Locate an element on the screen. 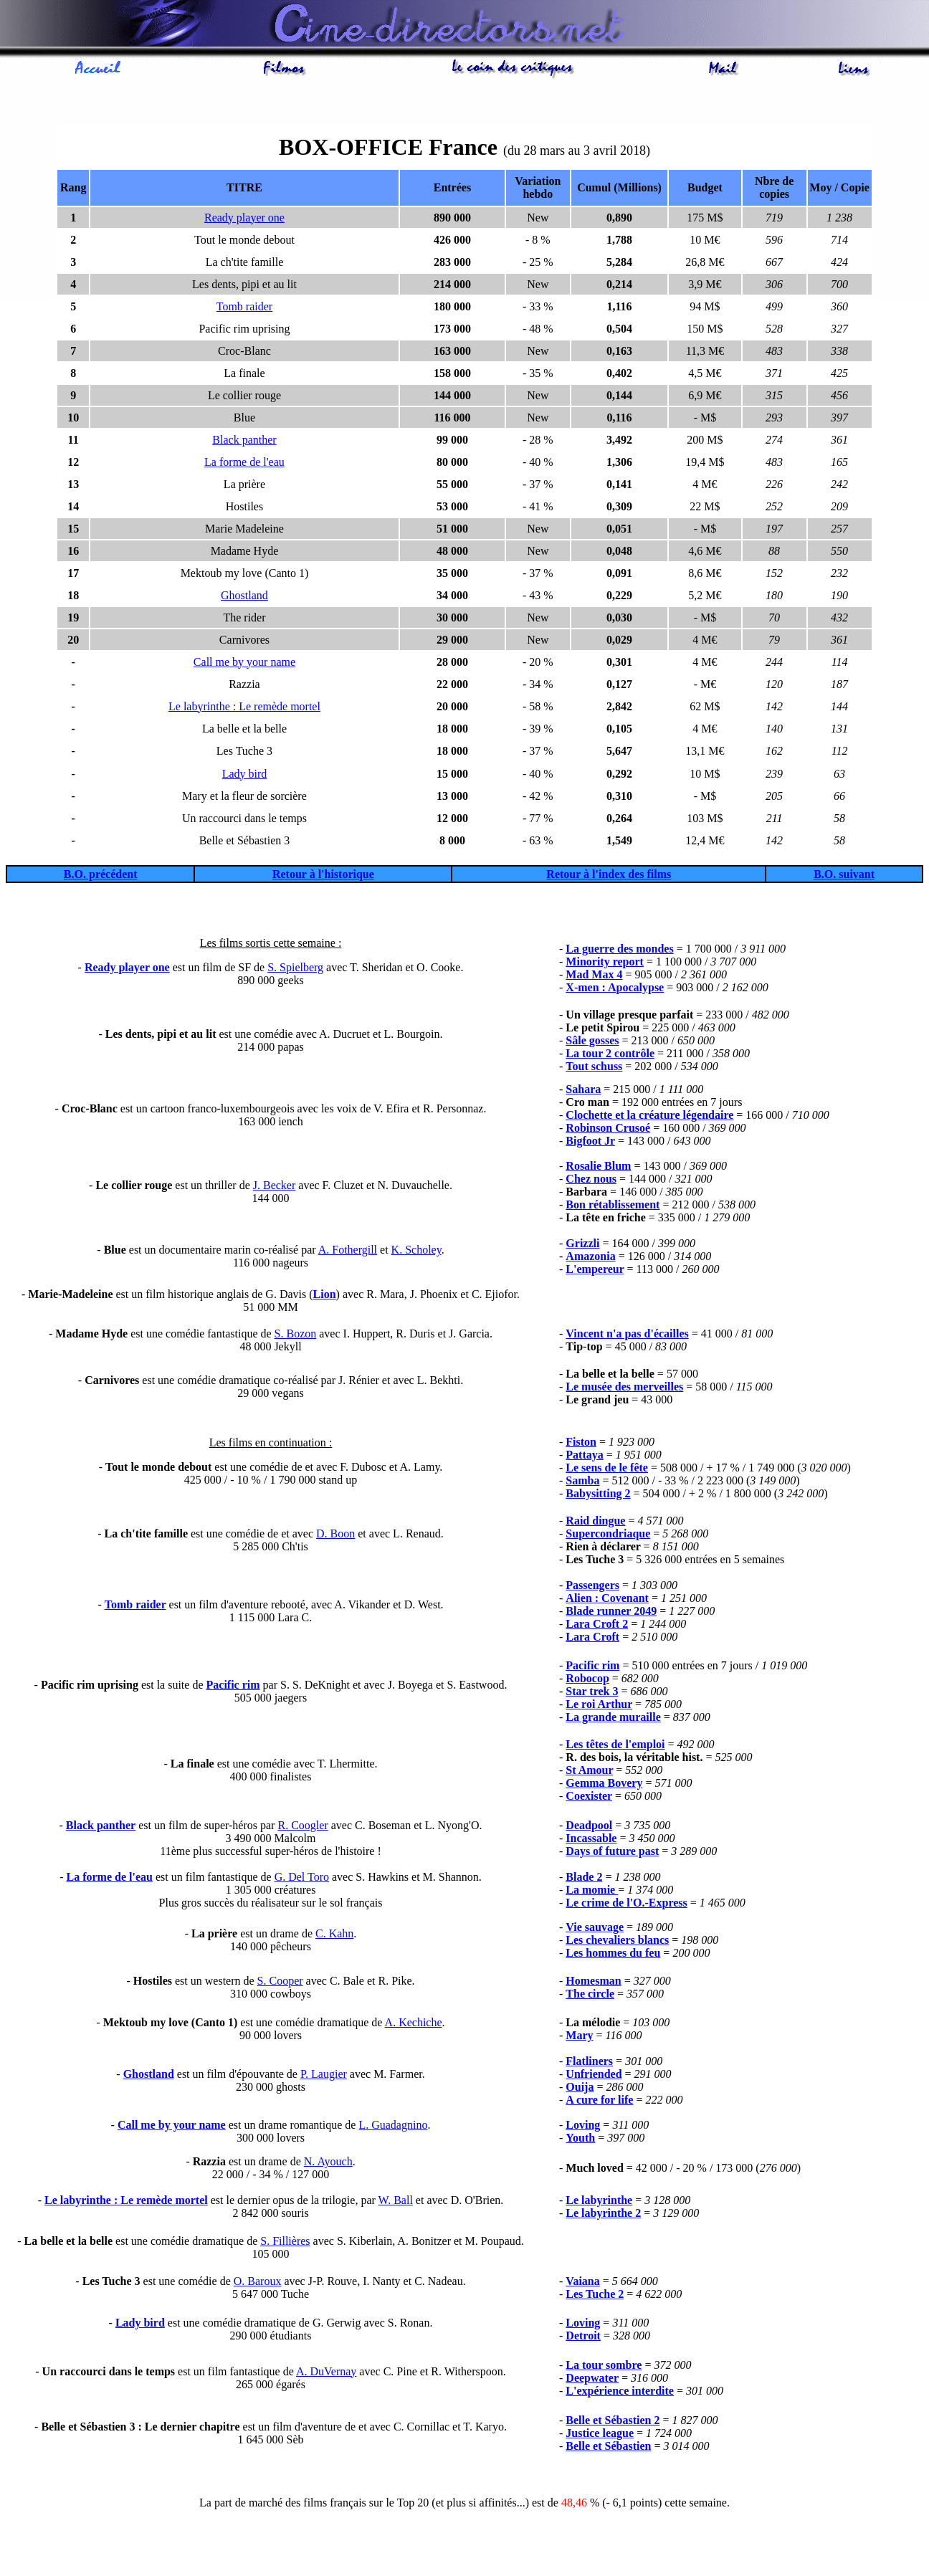 The image size is (929, 2576). La forme de l'eau is located at coordinates (244, 464).